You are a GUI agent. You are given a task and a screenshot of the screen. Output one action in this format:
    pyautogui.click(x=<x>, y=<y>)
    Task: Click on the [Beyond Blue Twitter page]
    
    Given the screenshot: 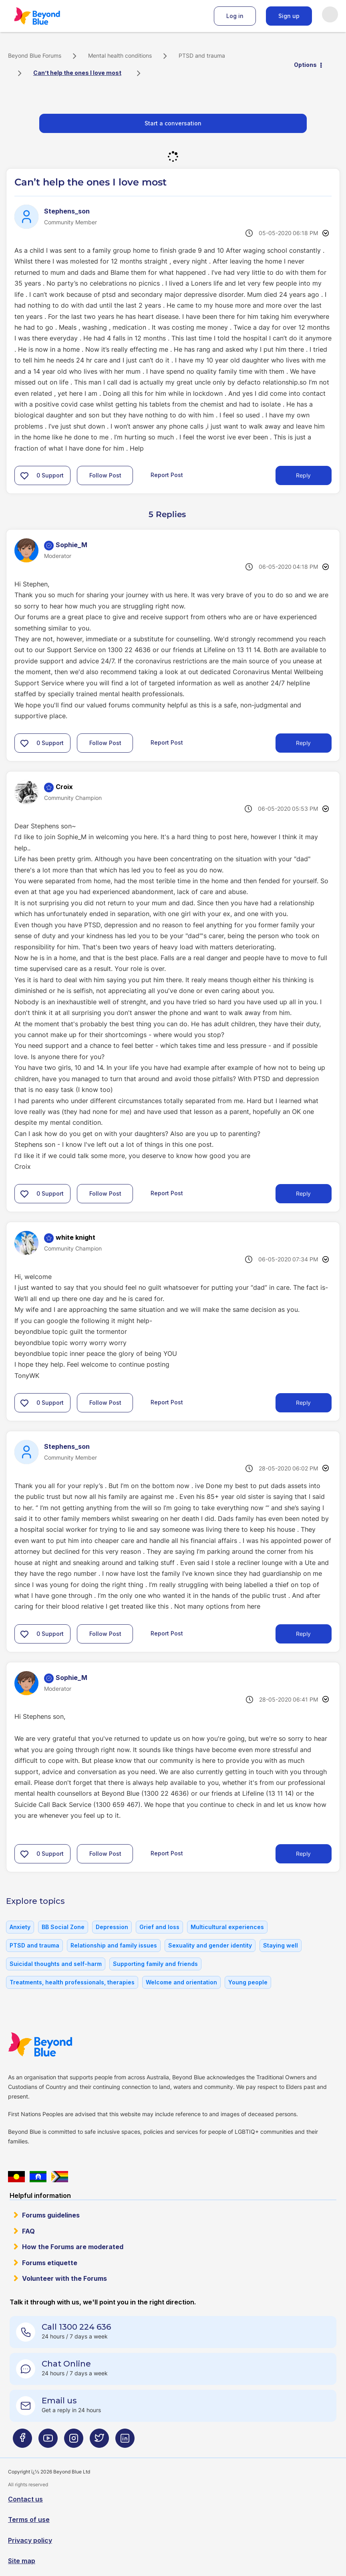 What is the action you would take?
    pyautogui.click(x=99, y=2441)
    